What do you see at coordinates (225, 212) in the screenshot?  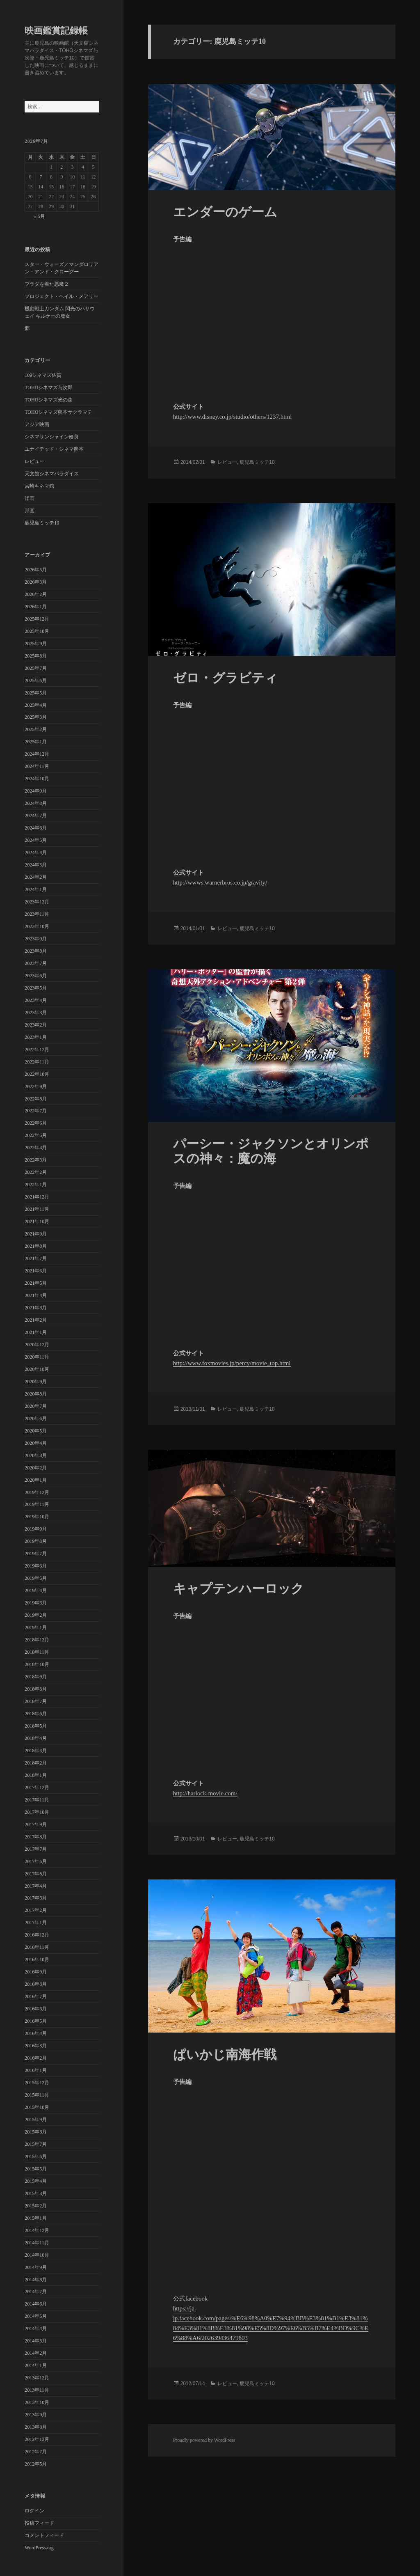 I see `エンダーのゲーム` at bounding box center [225, 212].